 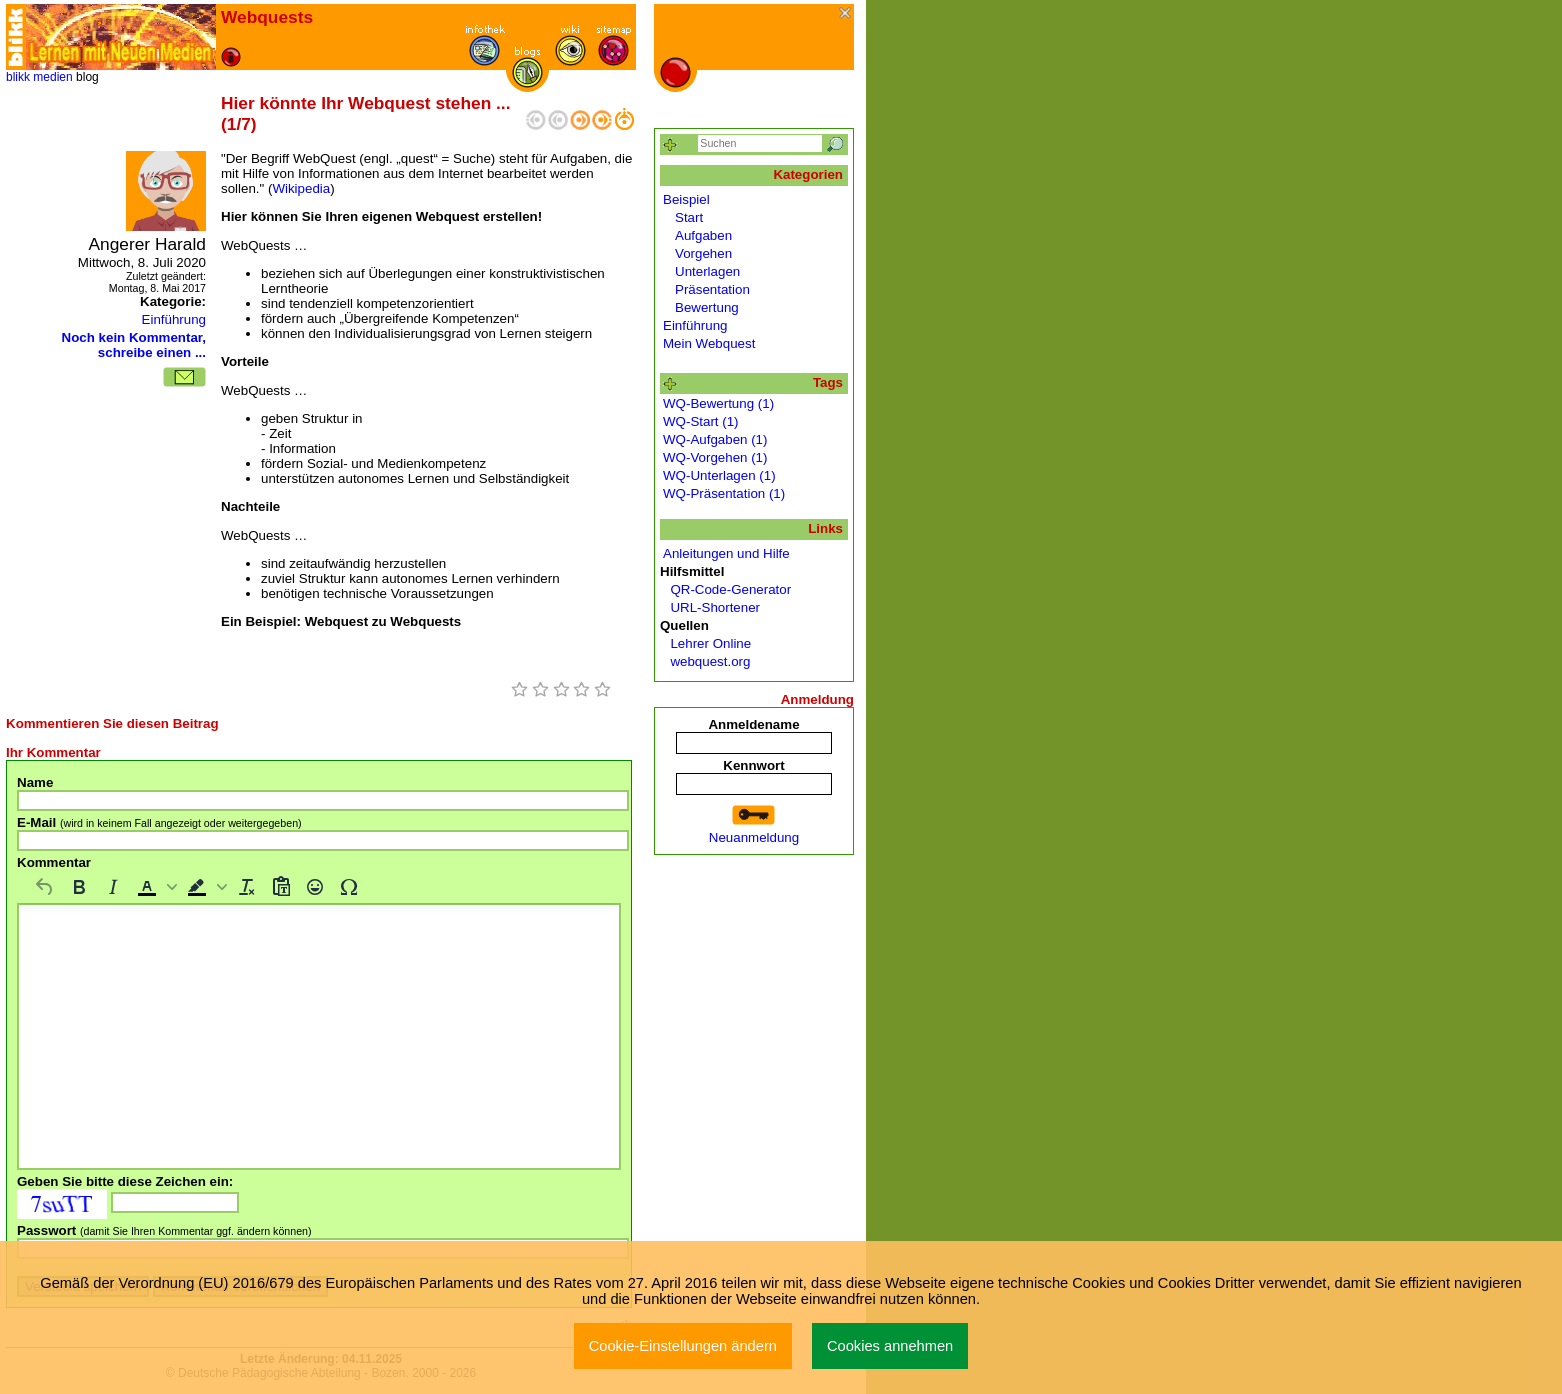 I want to click on Passwort, so click(x=164, y=1230).